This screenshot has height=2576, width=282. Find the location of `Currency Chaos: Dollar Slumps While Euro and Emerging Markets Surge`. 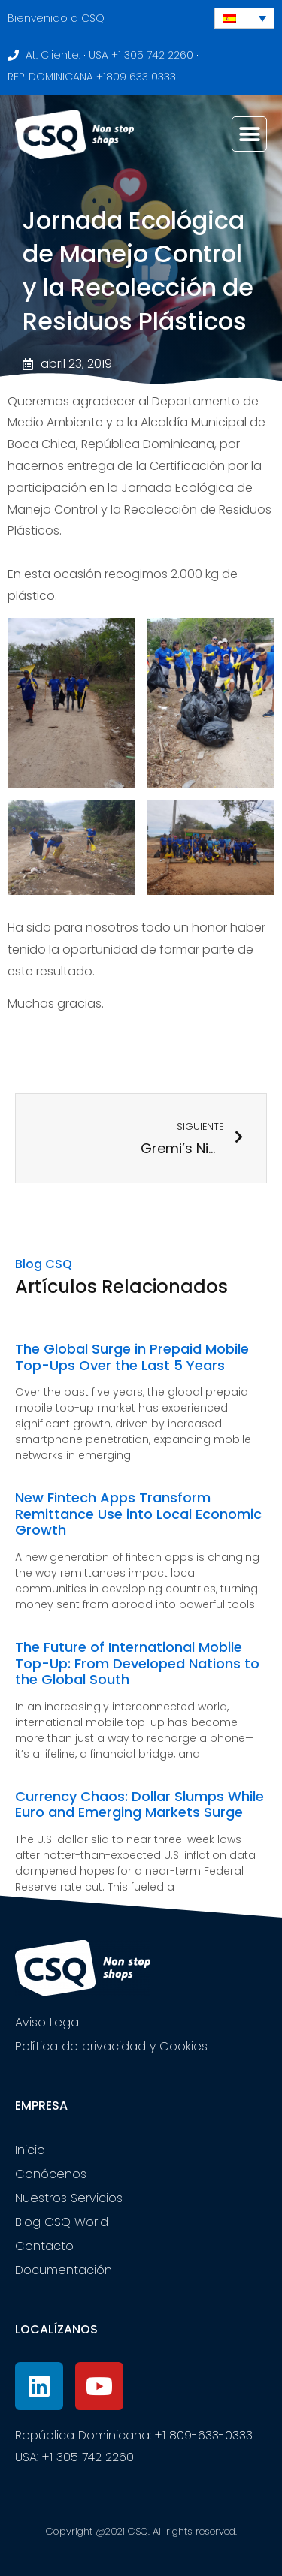

Currency Chaos: Dollar Slumps While Euro and Emerging Markets Surge is located at coordinates (139, 1804).